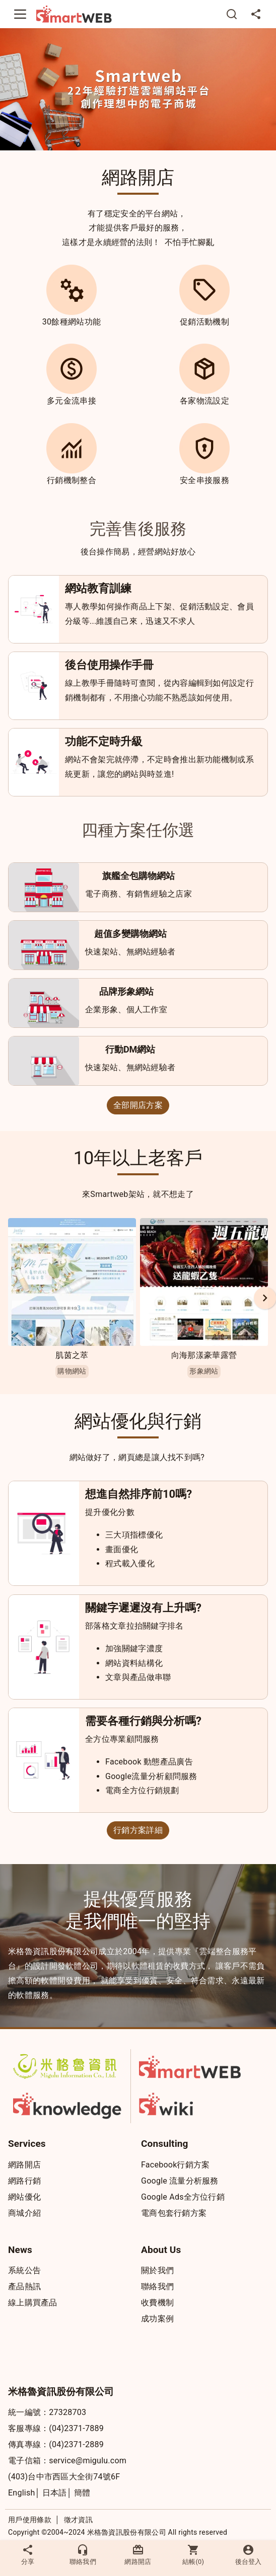  What do you see at coordinates (173, 2213) in the screenshot?
I see `電商包套行銷方案` at bounding box center [173, 2213].